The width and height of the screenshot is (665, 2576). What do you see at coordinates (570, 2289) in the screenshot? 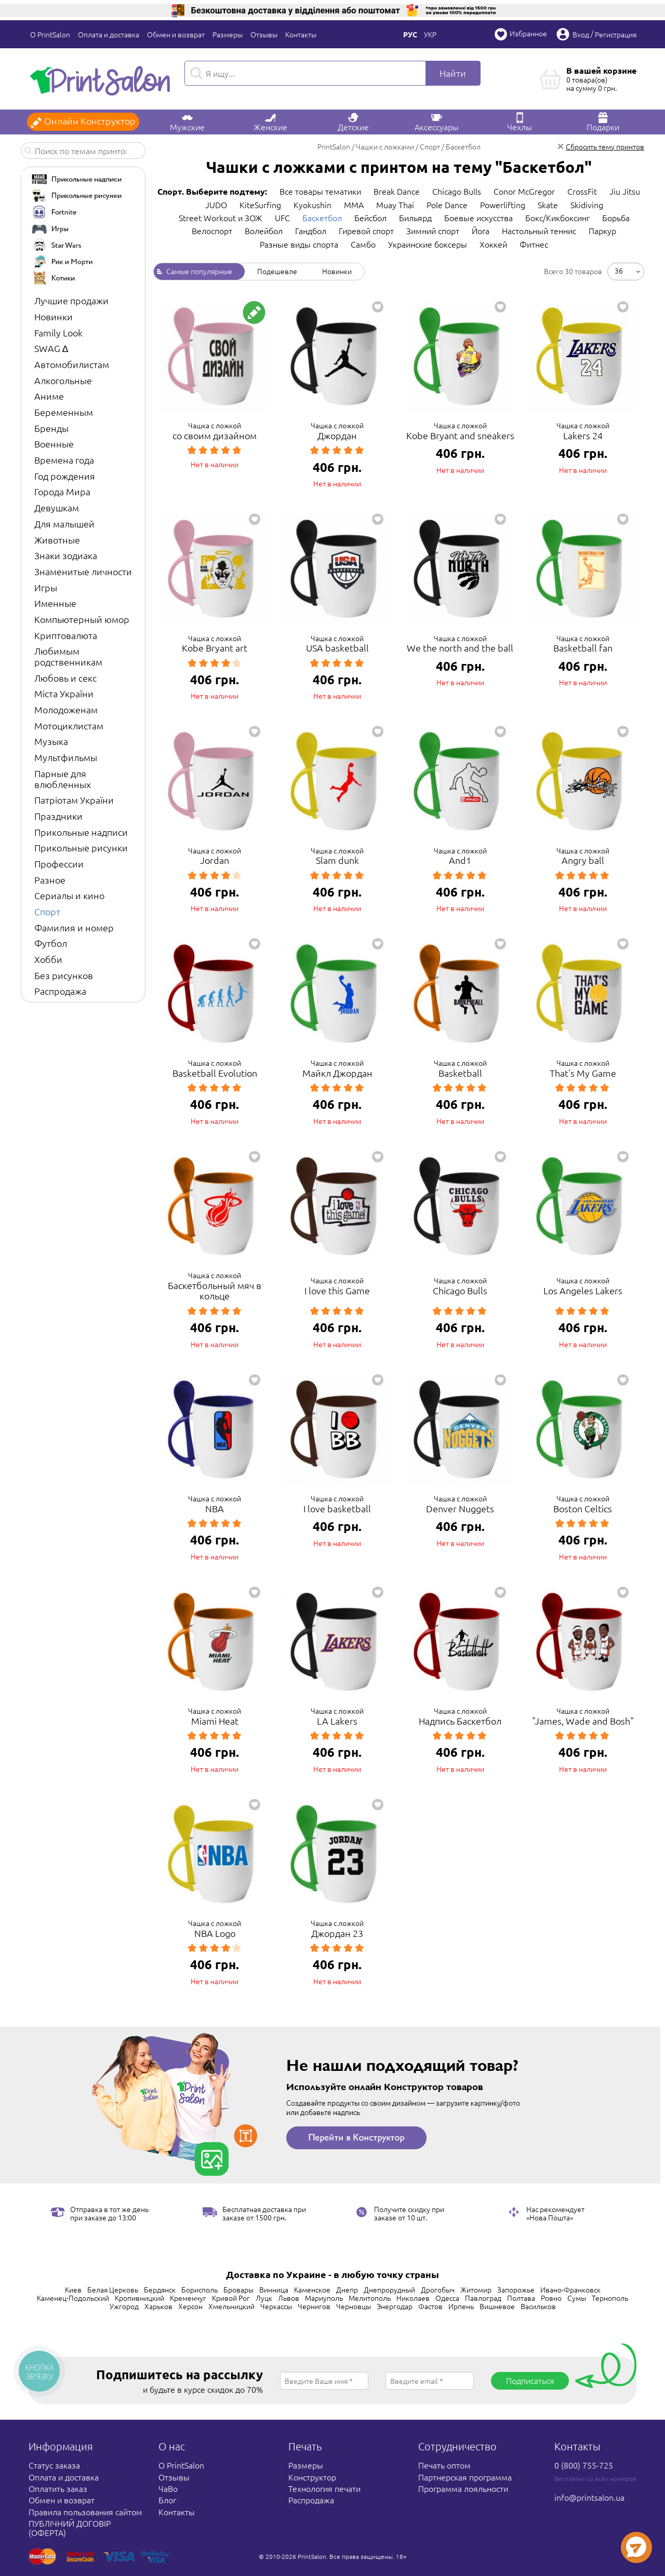
I see `Ивано-Франковск` at bounding box center [570, 2289].